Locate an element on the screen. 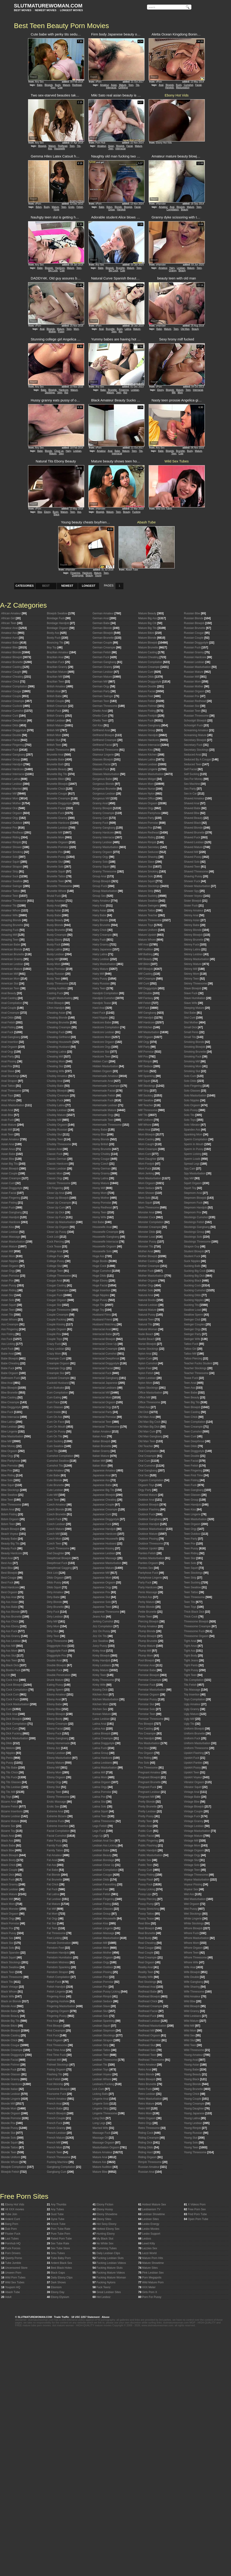  Pantyhose Fuck is located at coordinates (148, 1572).